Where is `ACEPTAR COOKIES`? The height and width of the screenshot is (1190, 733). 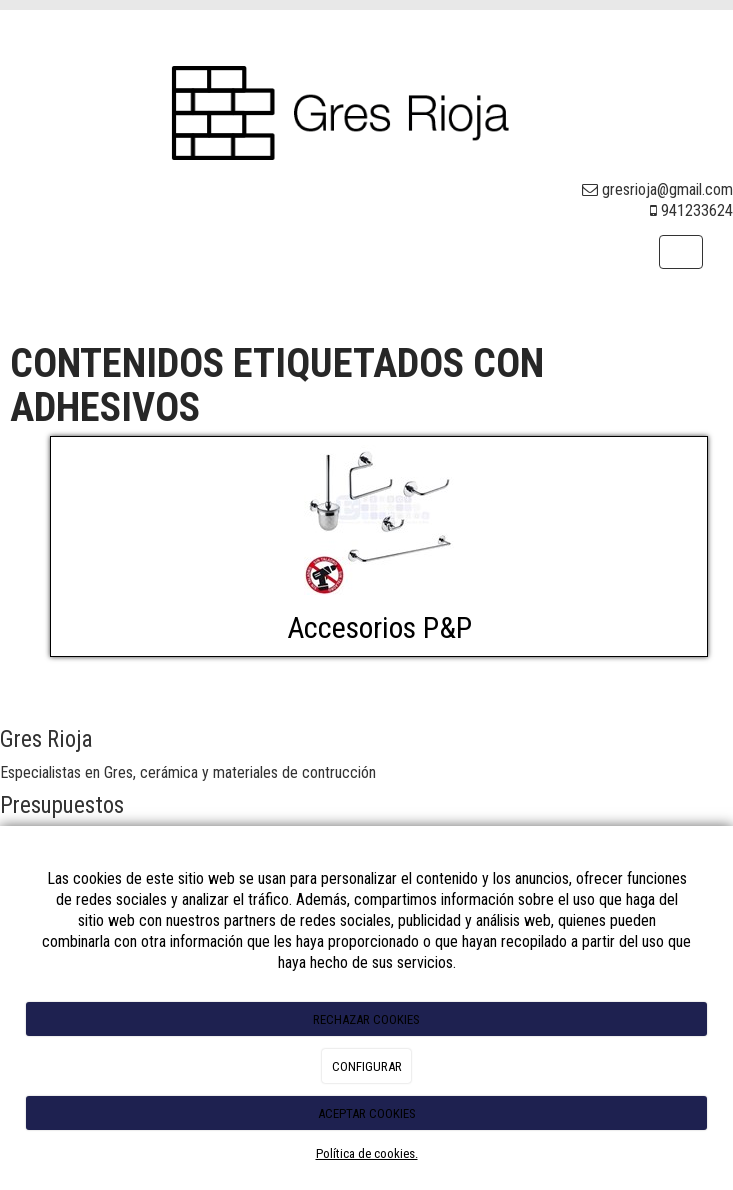 ACEPTAR COOKIES is located at coordinates (367, 1113).